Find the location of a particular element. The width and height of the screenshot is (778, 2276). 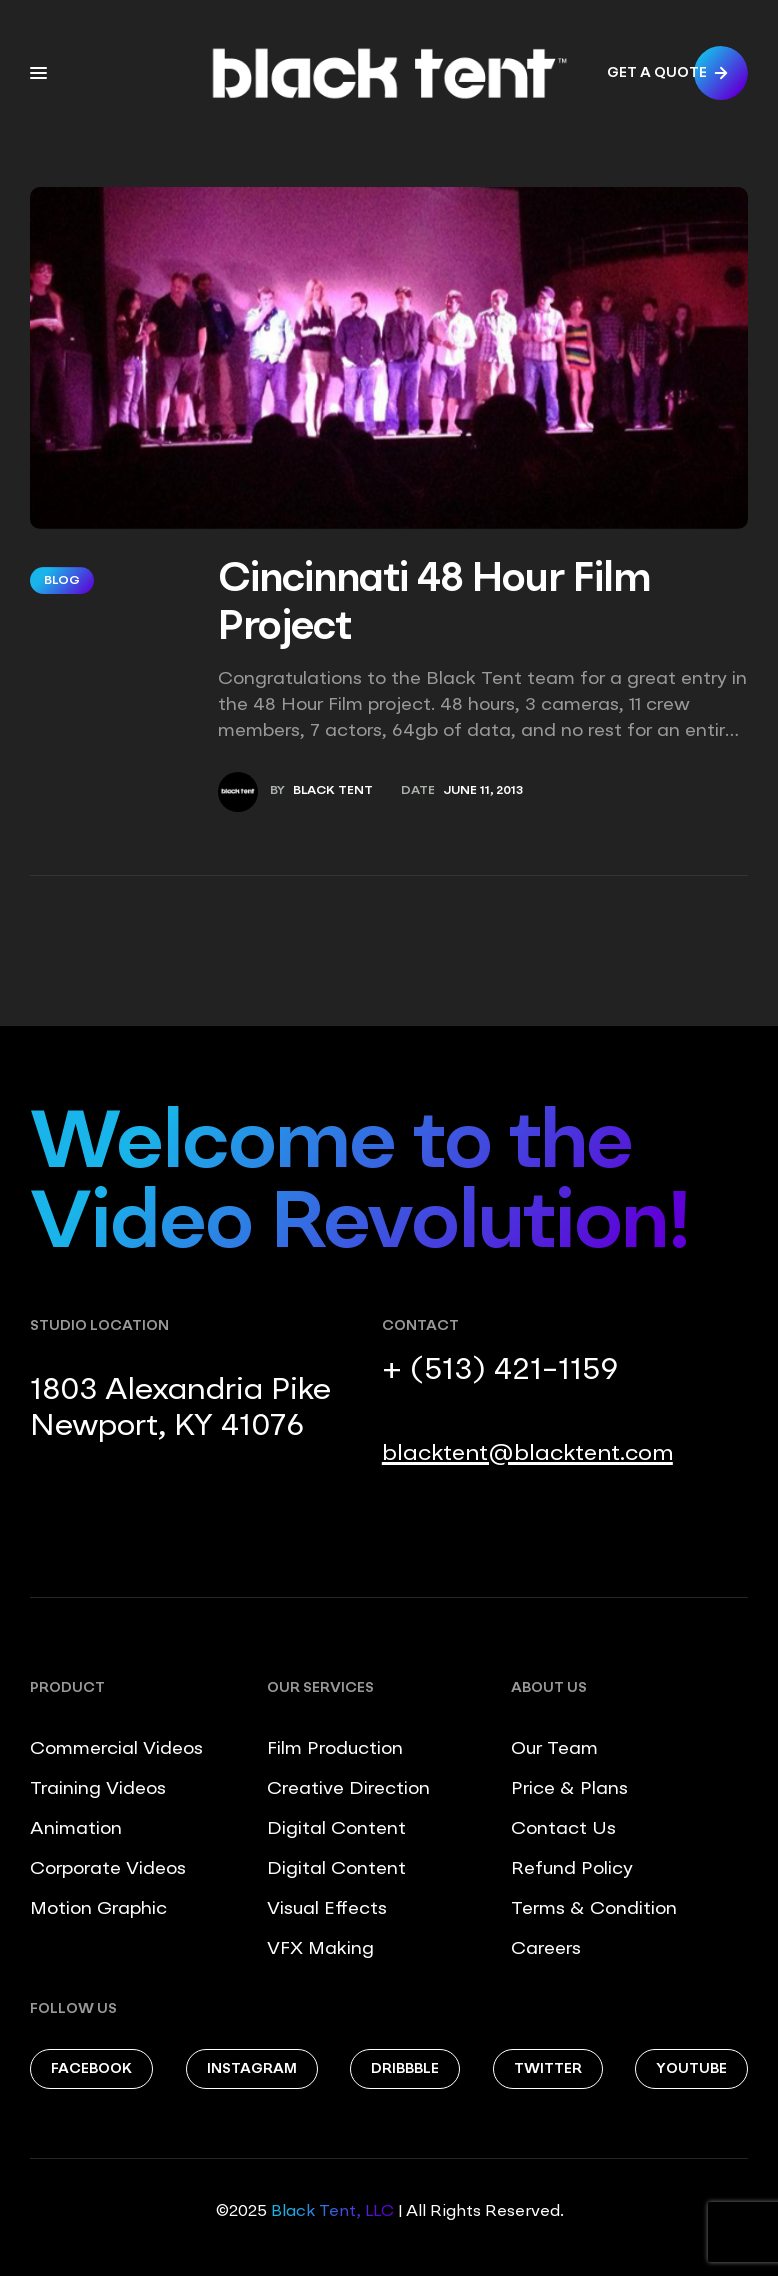

blacktent@blacktent.com is located at coordinates (527, 1454).